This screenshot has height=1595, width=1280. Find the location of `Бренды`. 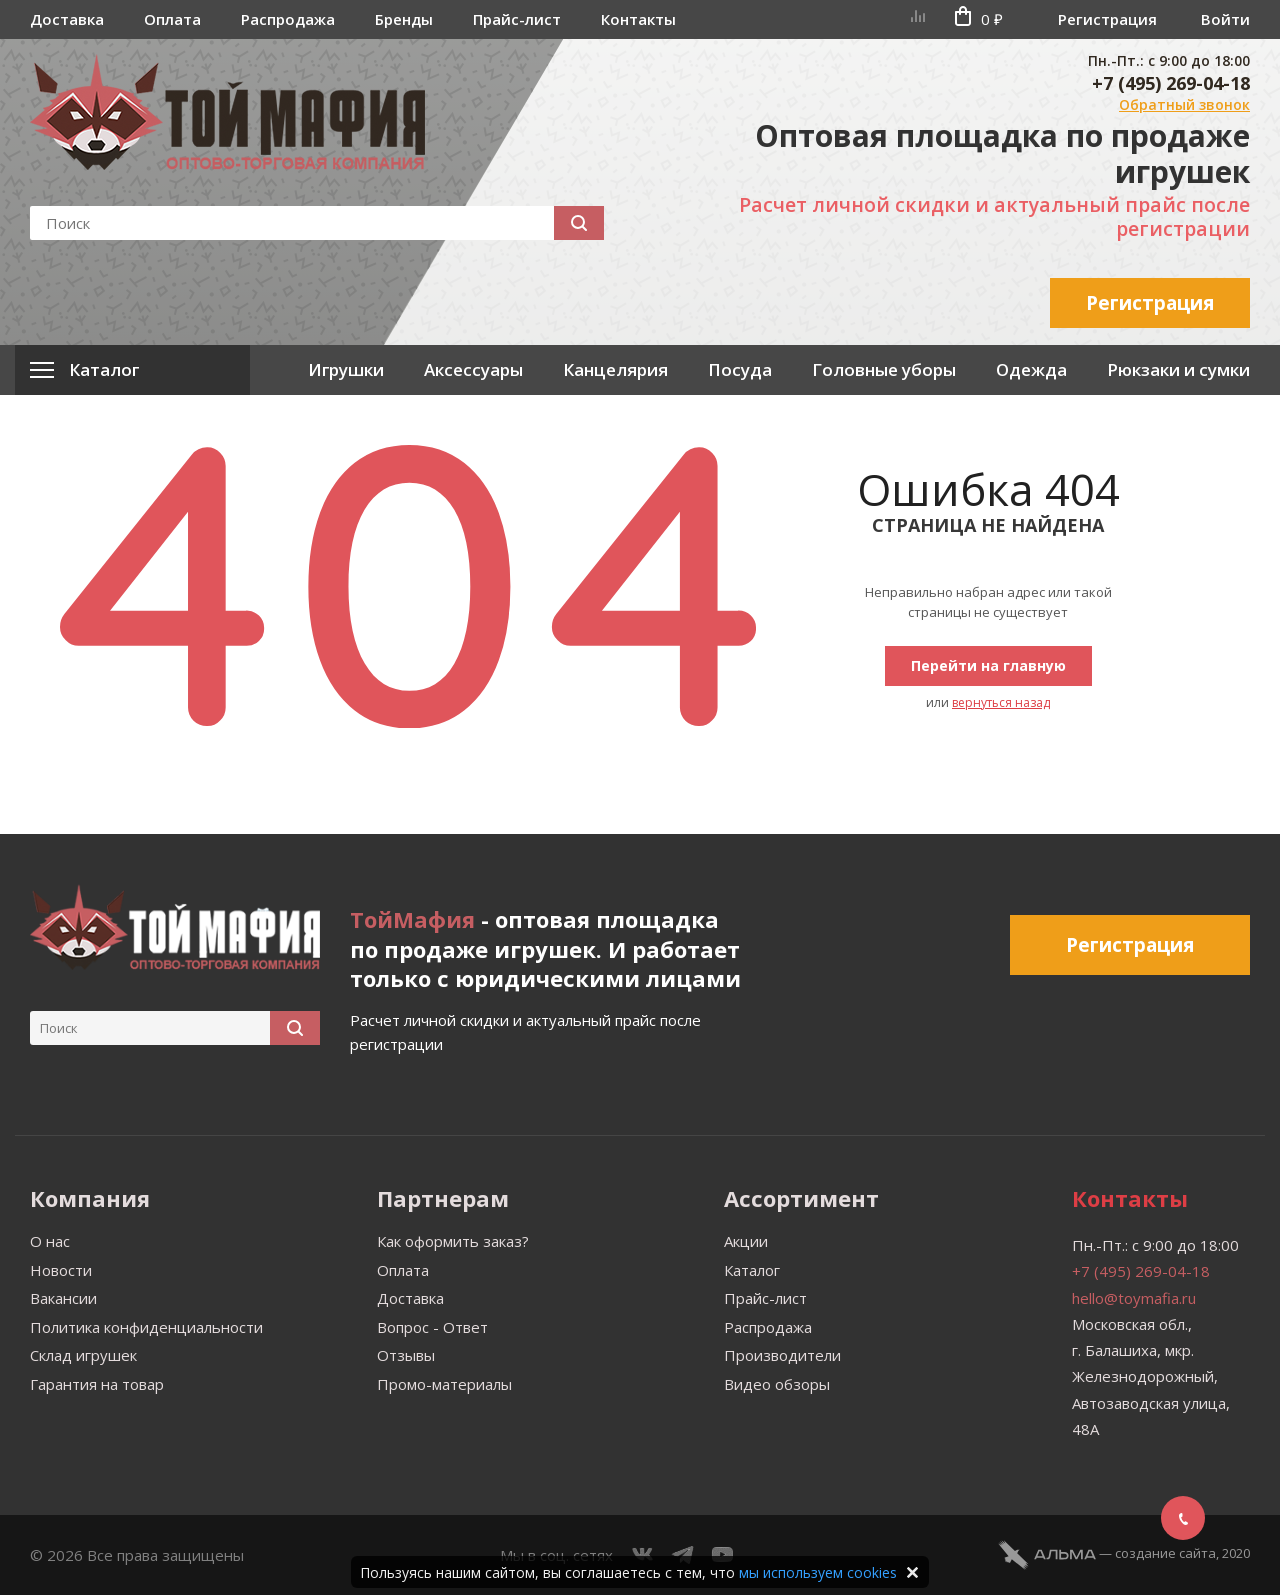

Бренды is located at coordinates (404, 19).